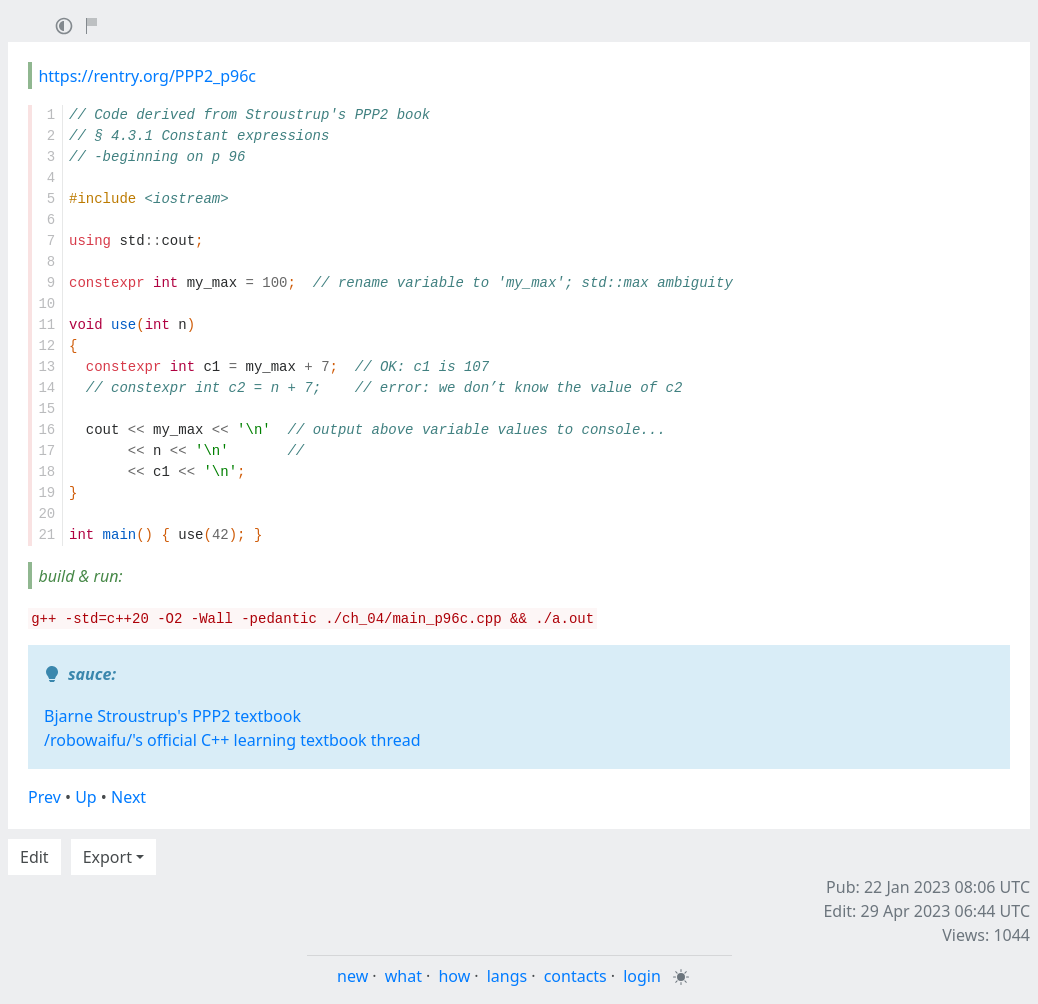 The height and width of the screenshot is (1004, 1038). Describe the element at coordinates (172, 716) in the screenshot. I see `Bjarne Stroustrup's PPP2 textbook` at that location.